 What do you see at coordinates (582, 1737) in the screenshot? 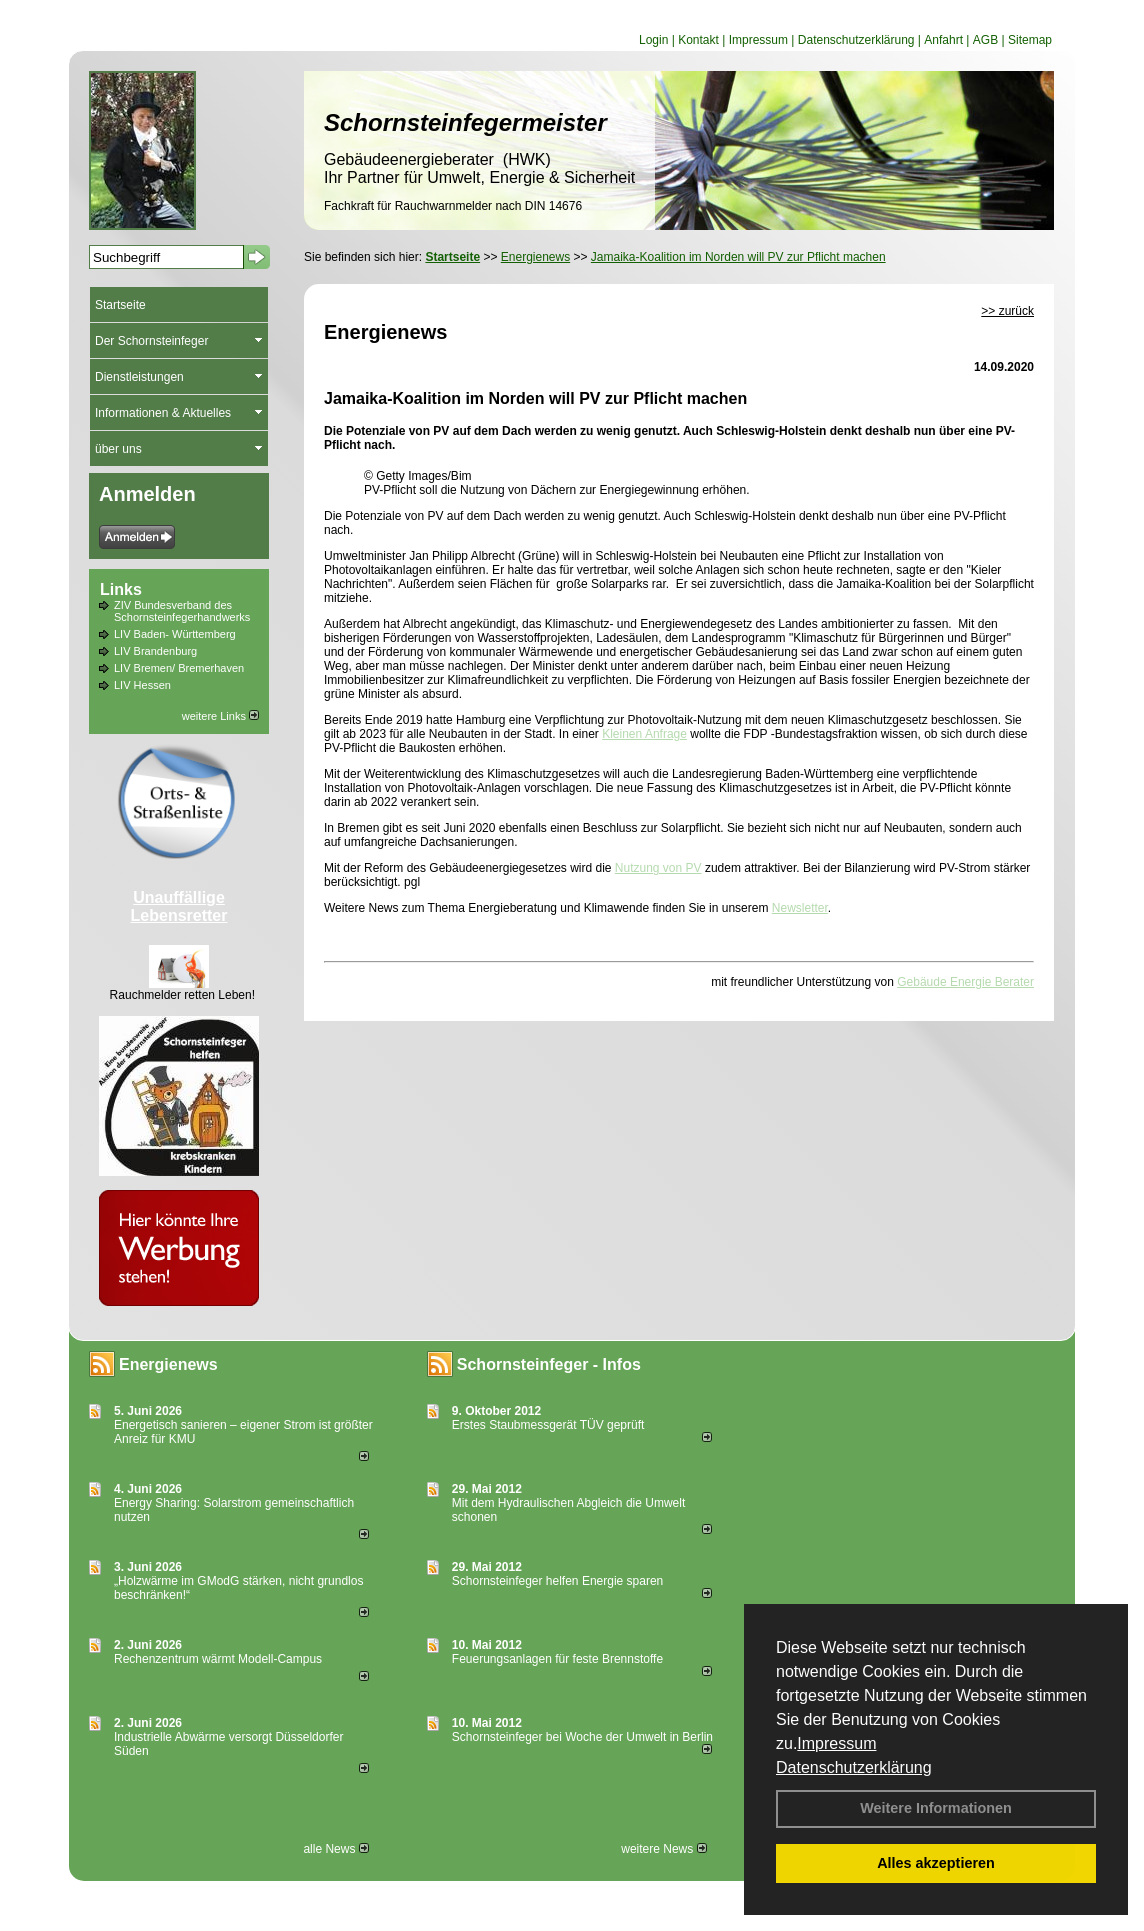
I see `Schornsteinfeger bei Woche der Umwelt in Berlin` at bounding box center [582, 1737].